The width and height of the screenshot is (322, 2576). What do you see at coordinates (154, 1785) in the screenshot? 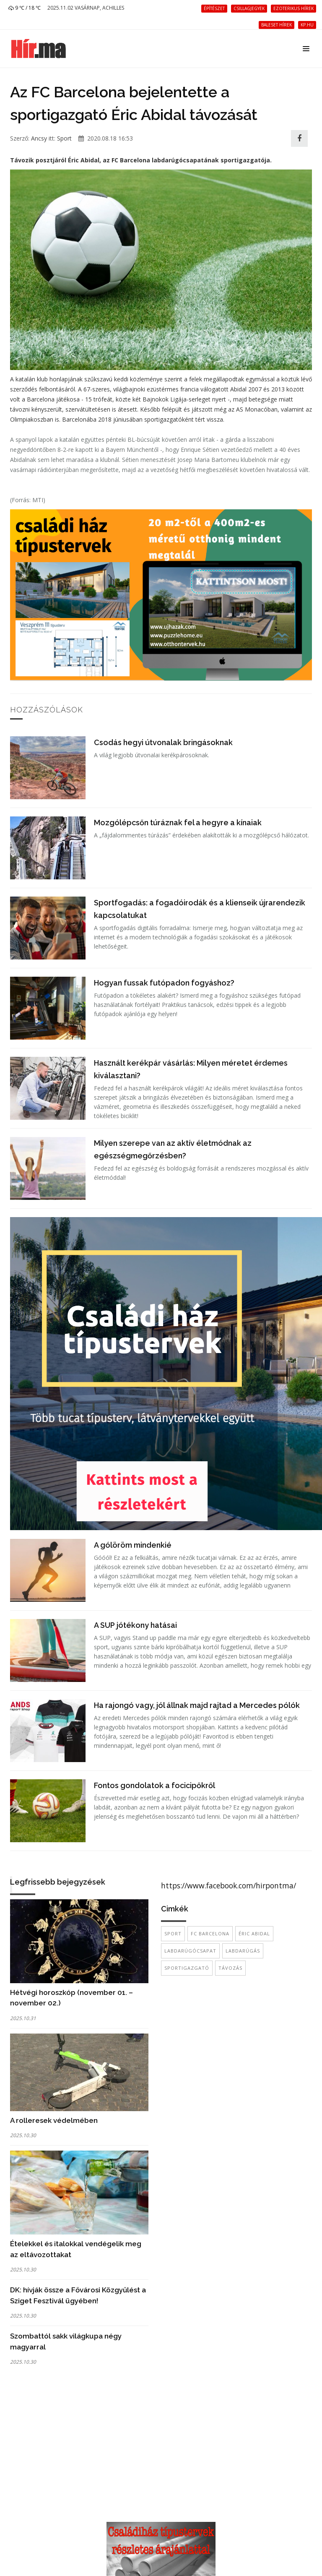
I see `Fontos gondolatok a focicipőkről` at bounding box center [154, 1785].